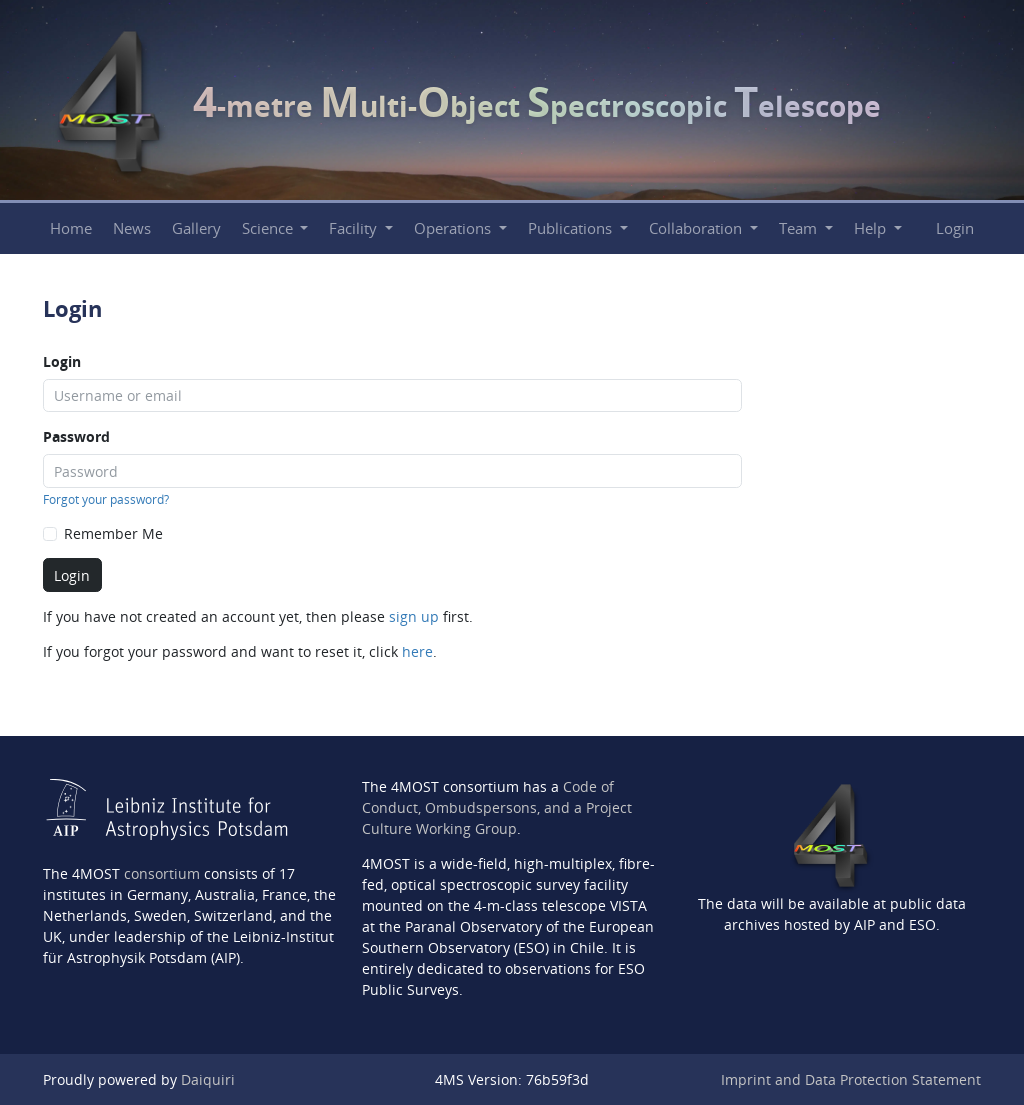 This screenshot has height=1105, width=1024. Describe the element at coordinates (113, 533) in the screenshot. I see `Remember Me` at that location.